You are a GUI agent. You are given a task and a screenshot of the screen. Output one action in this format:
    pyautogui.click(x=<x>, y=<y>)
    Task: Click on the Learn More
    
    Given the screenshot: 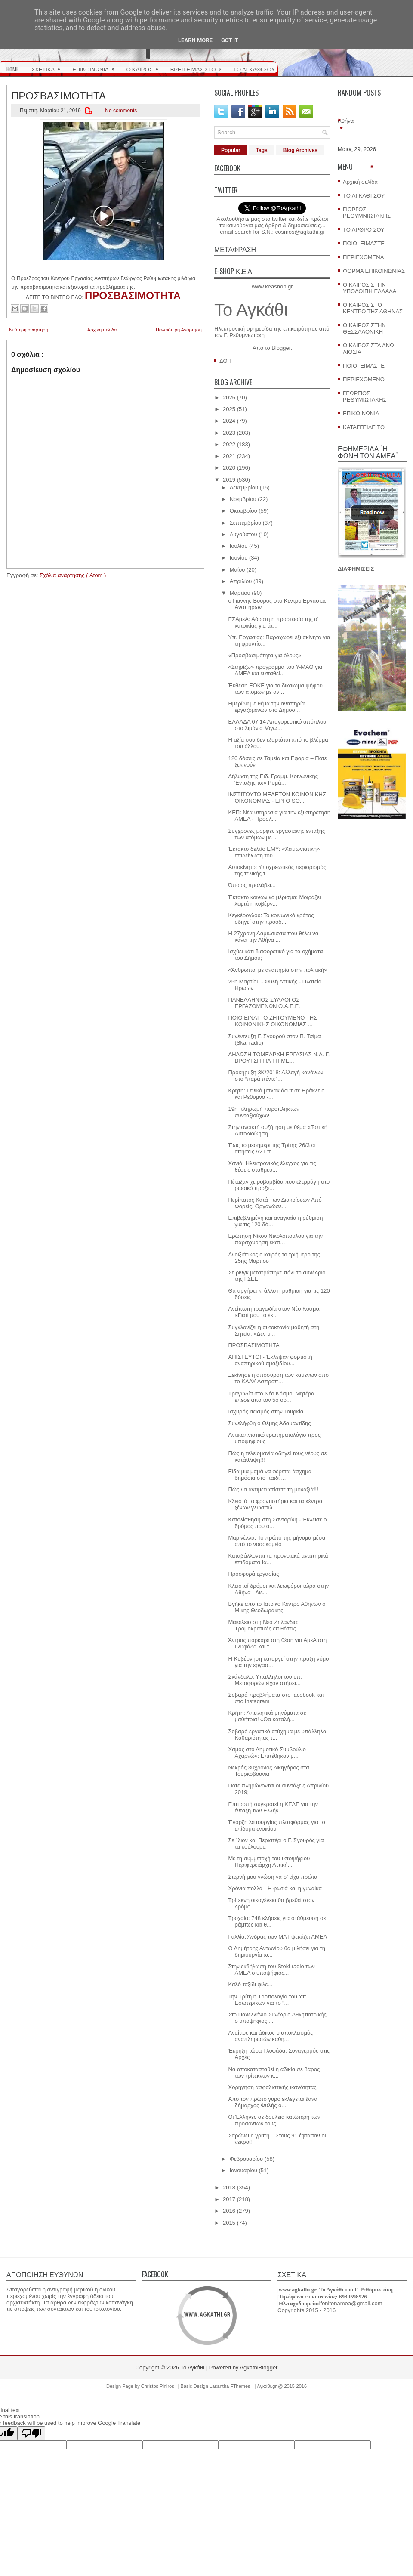 What is the action you would take?
    pyautogui.click(x=195, y=40)
    